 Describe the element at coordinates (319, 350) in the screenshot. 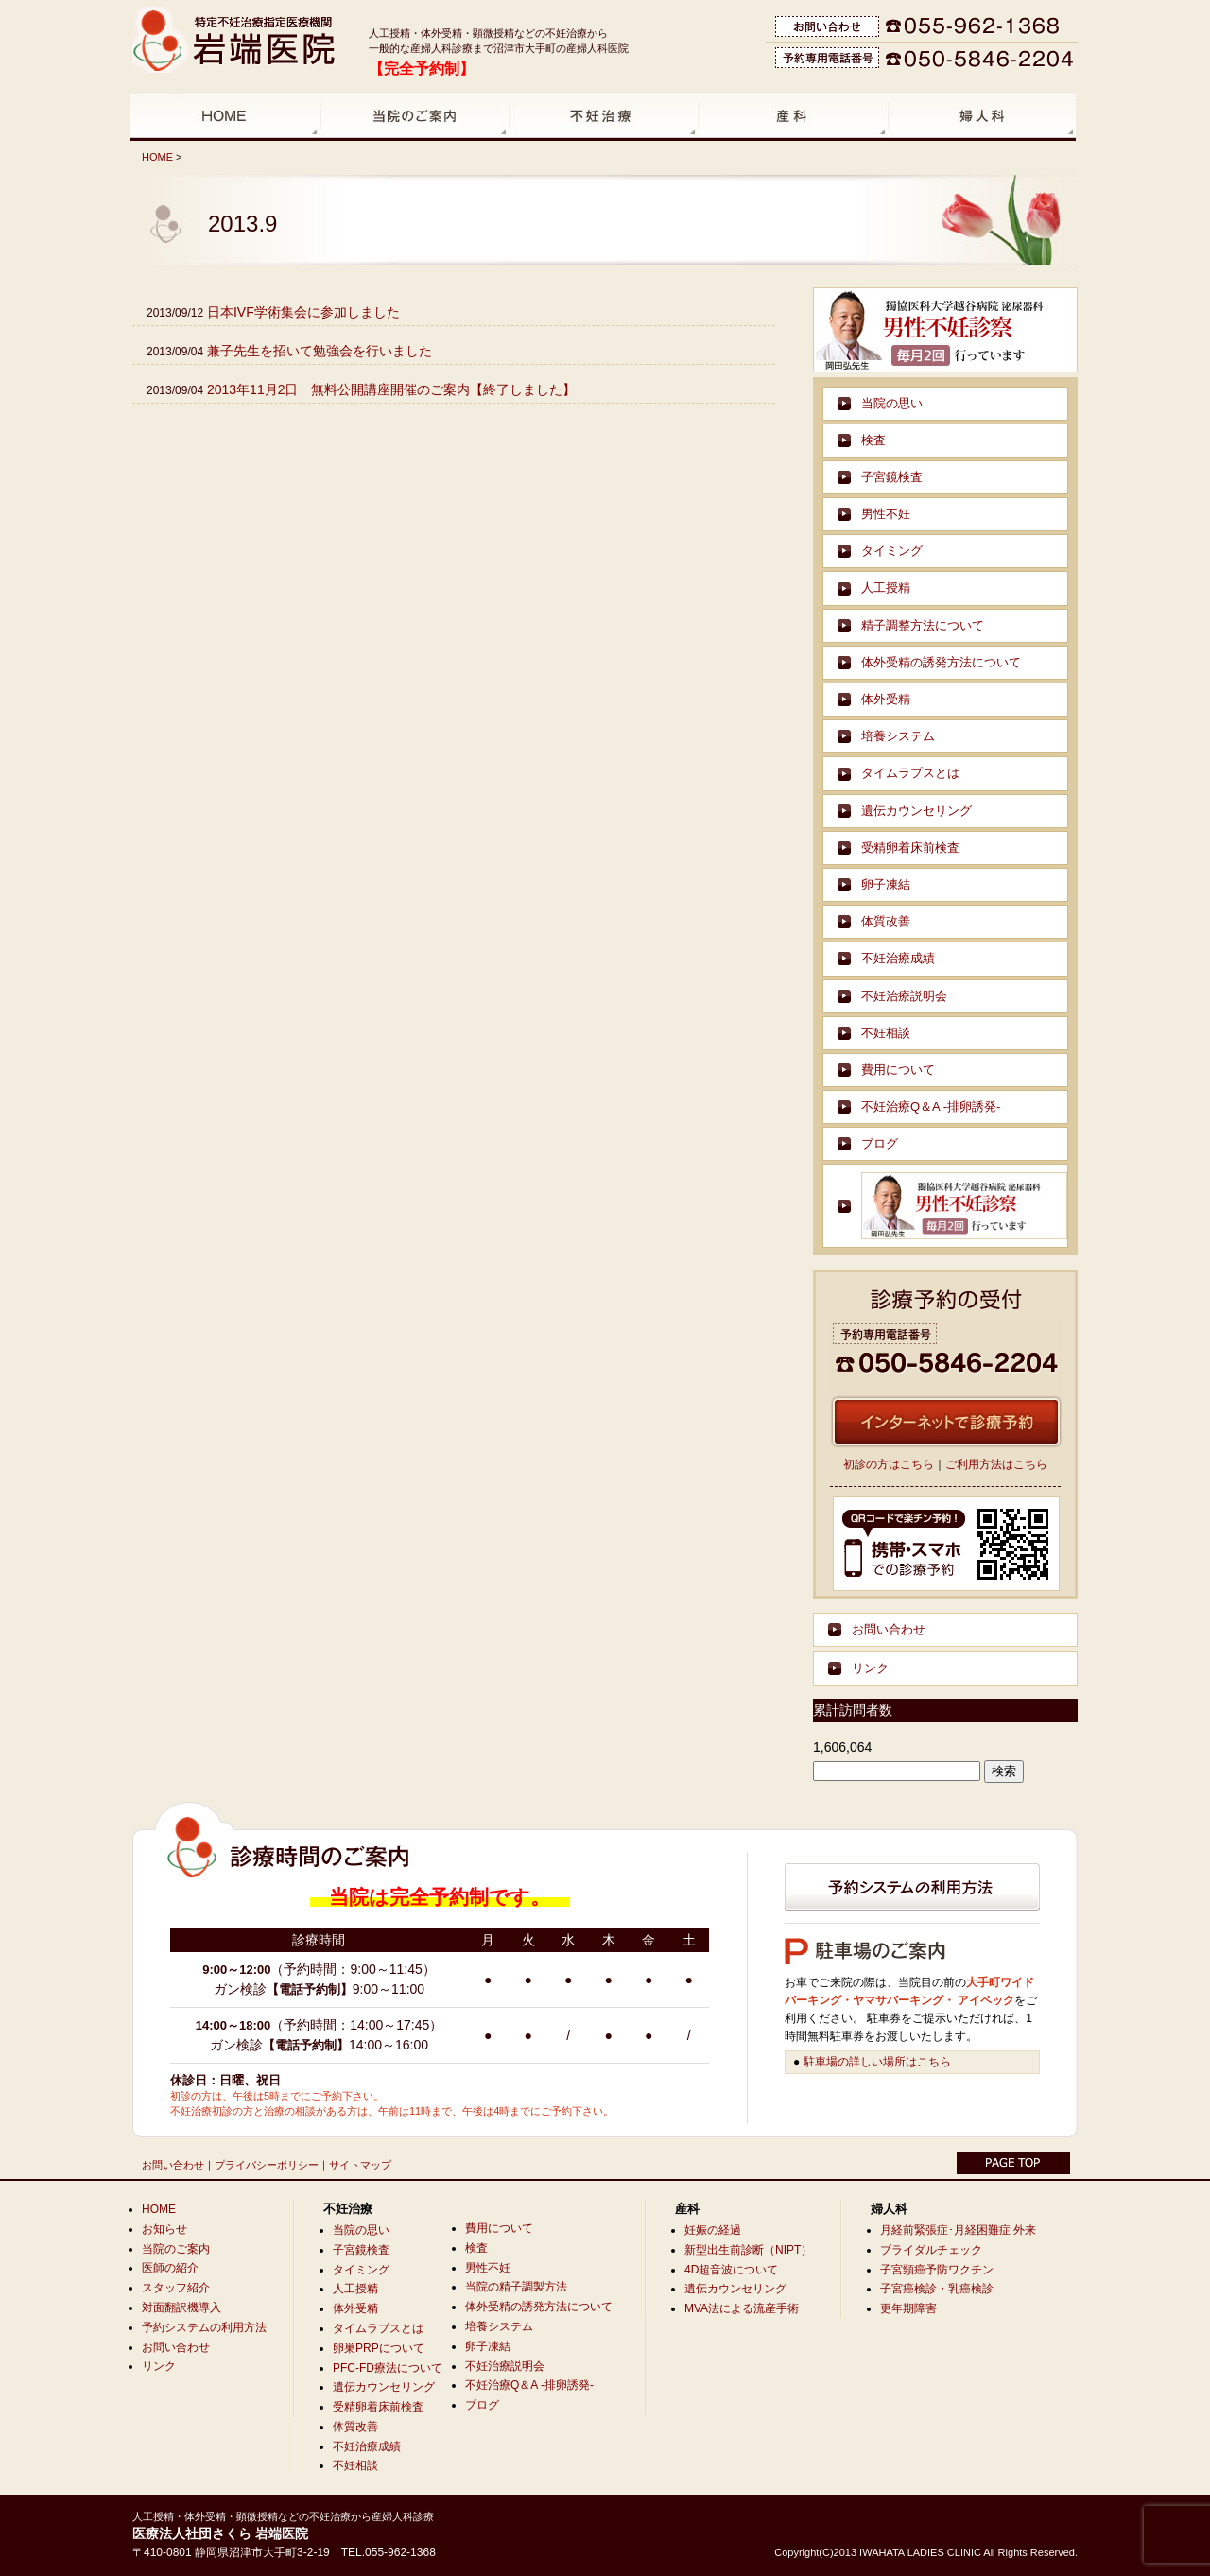

I see `兼子先生を招いて勉強会を行いました` at that location.